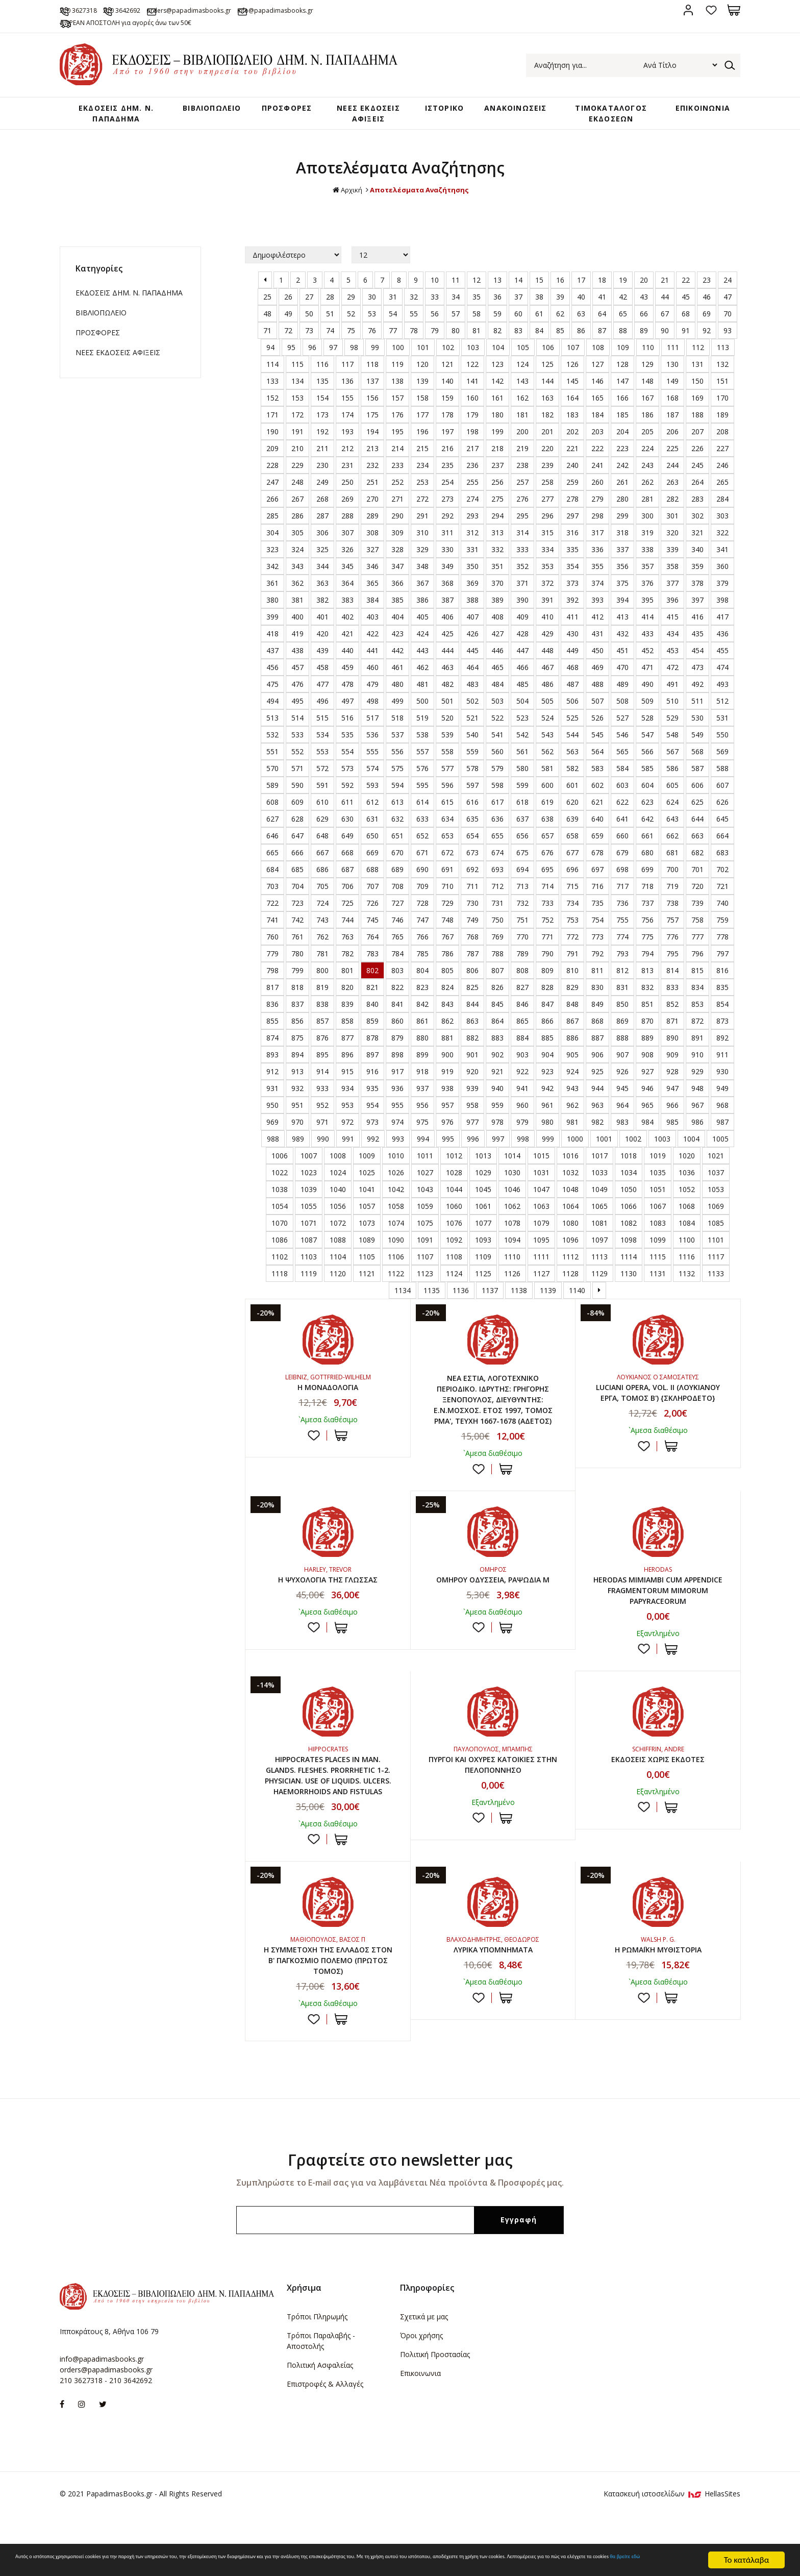  I want to click on 1059, so click(425, 1227).